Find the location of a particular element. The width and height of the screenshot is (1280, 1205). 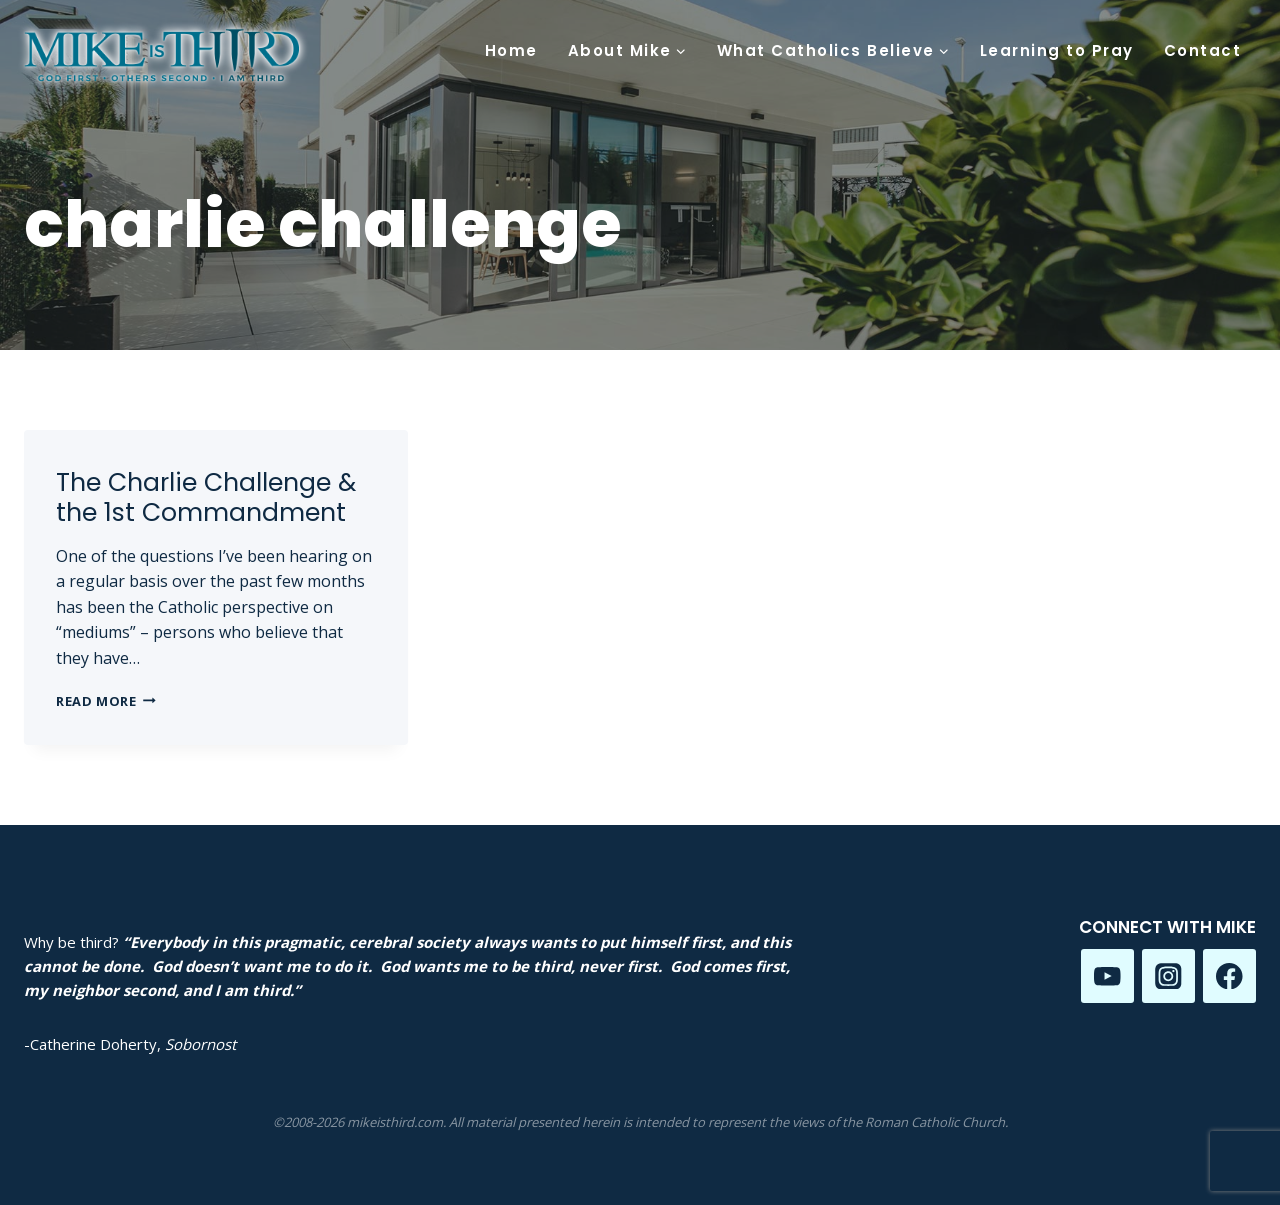

The Charlie Challenge & the 1st Commandment is located at coordinates (206, 497).